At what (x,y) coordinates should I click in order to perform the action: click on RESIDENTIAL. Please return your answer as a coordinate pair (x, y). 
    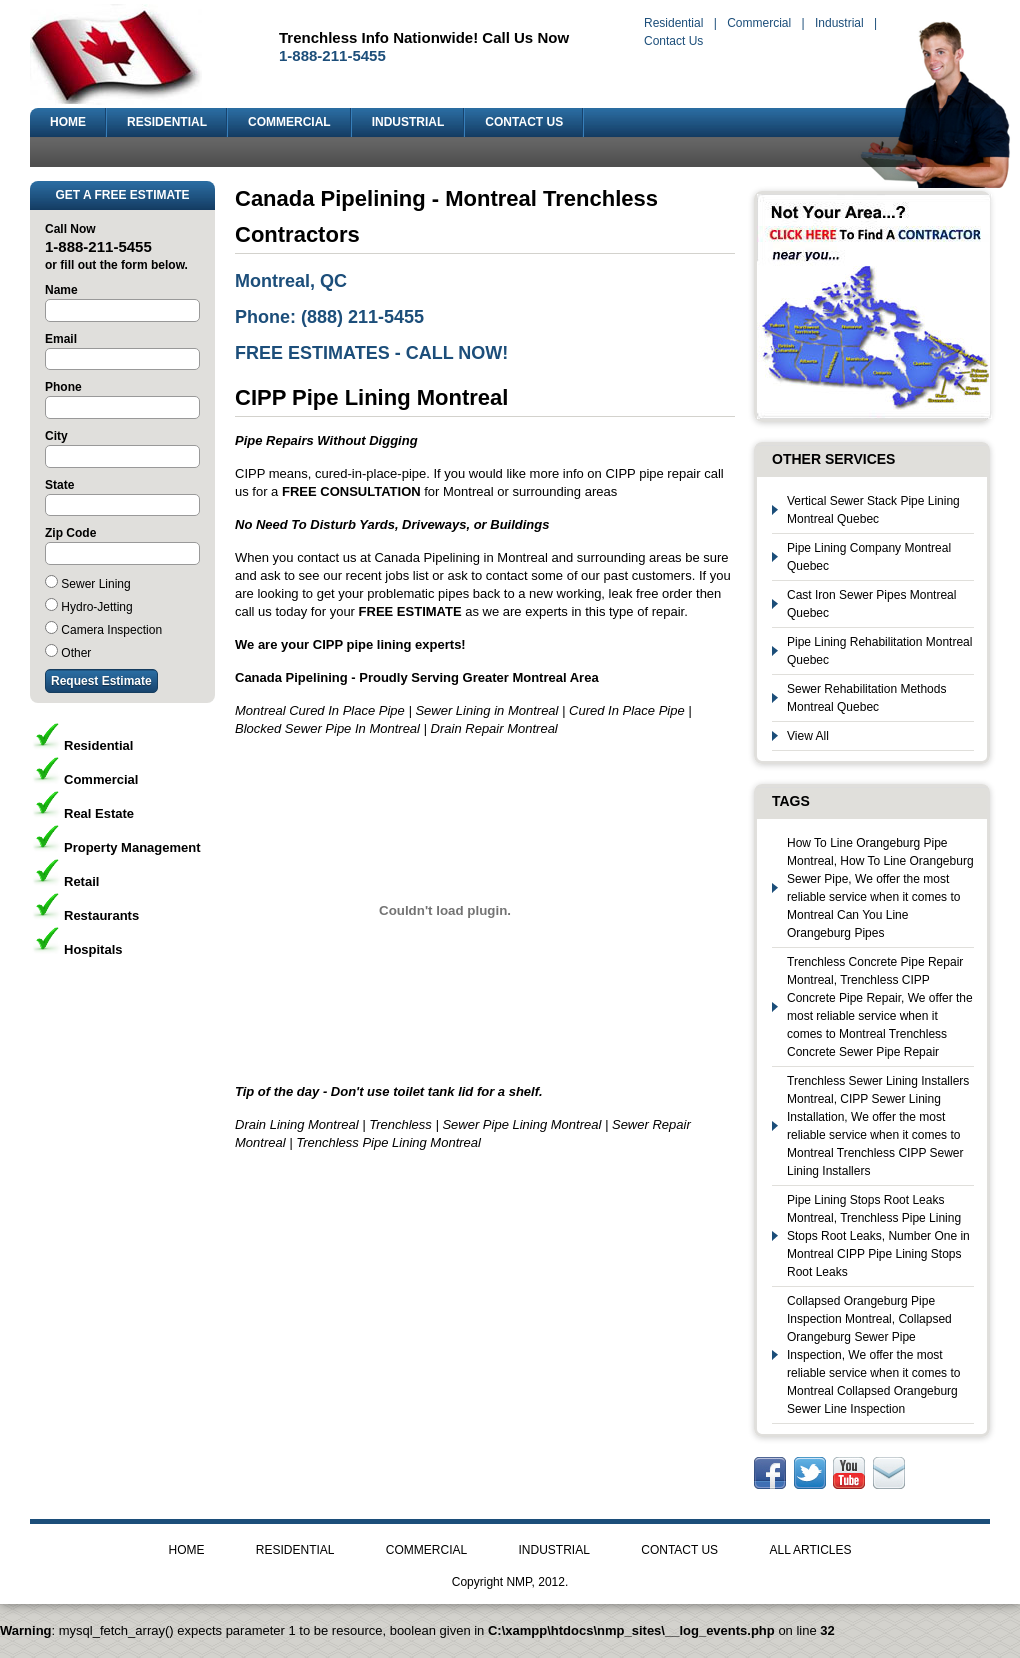
    Looking at the image, I should click on (167, 122).